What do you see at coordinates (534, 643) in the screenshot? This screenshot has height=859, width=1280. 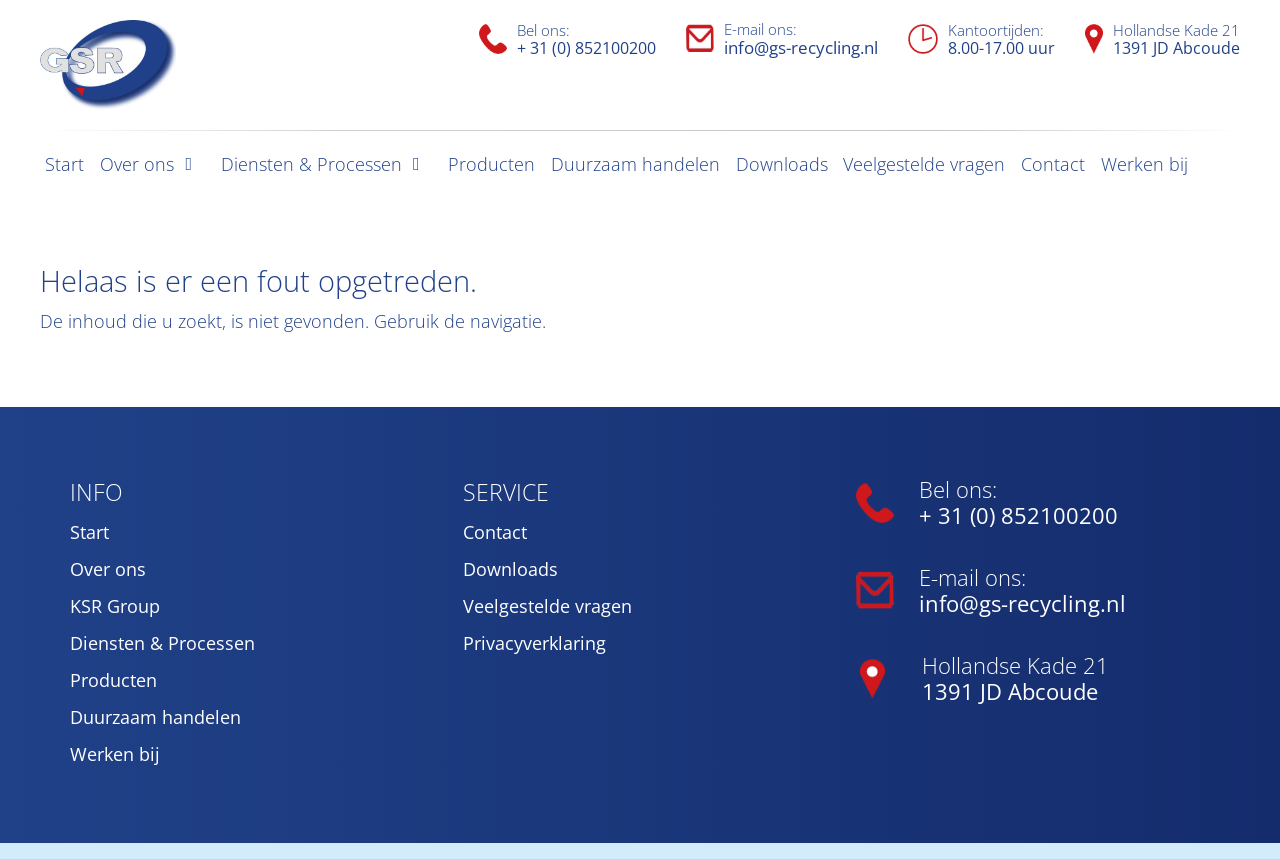 I see `Privacyverklaring` at bounding box center [534, 643].